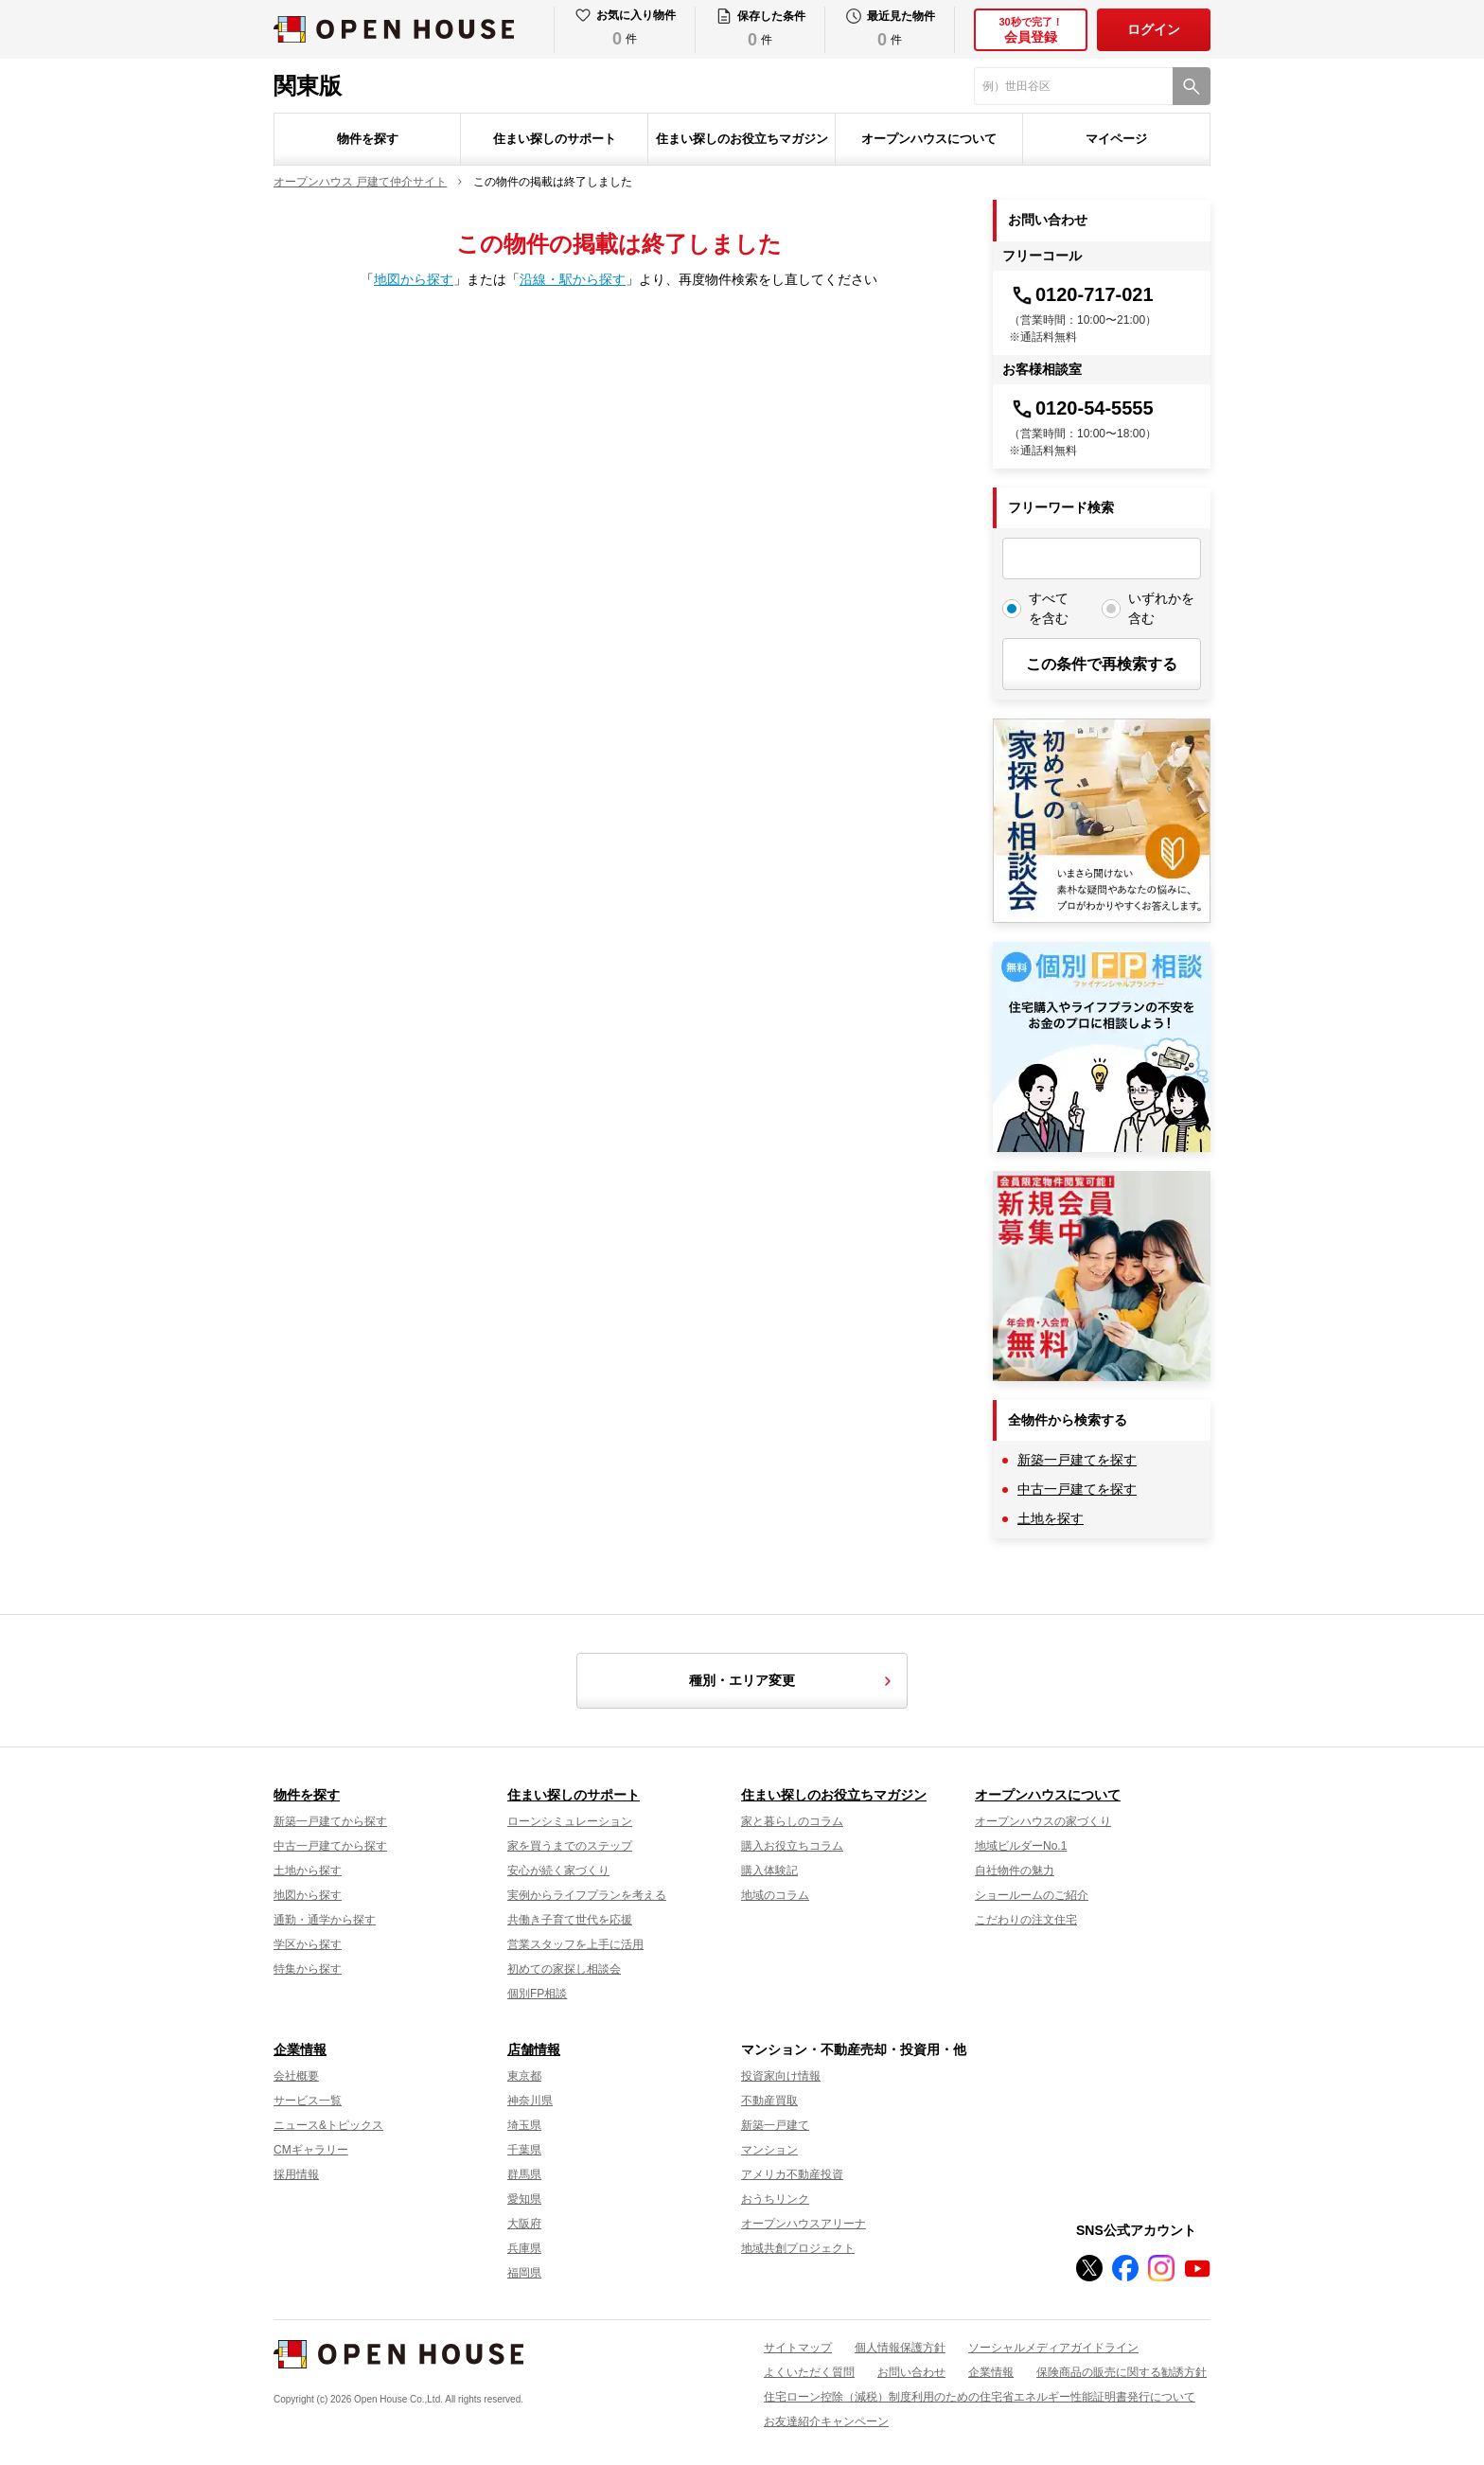 The height and width of the screenshot is (2465, 1484). I want to click on 土地から探す, so click(308, 1870).